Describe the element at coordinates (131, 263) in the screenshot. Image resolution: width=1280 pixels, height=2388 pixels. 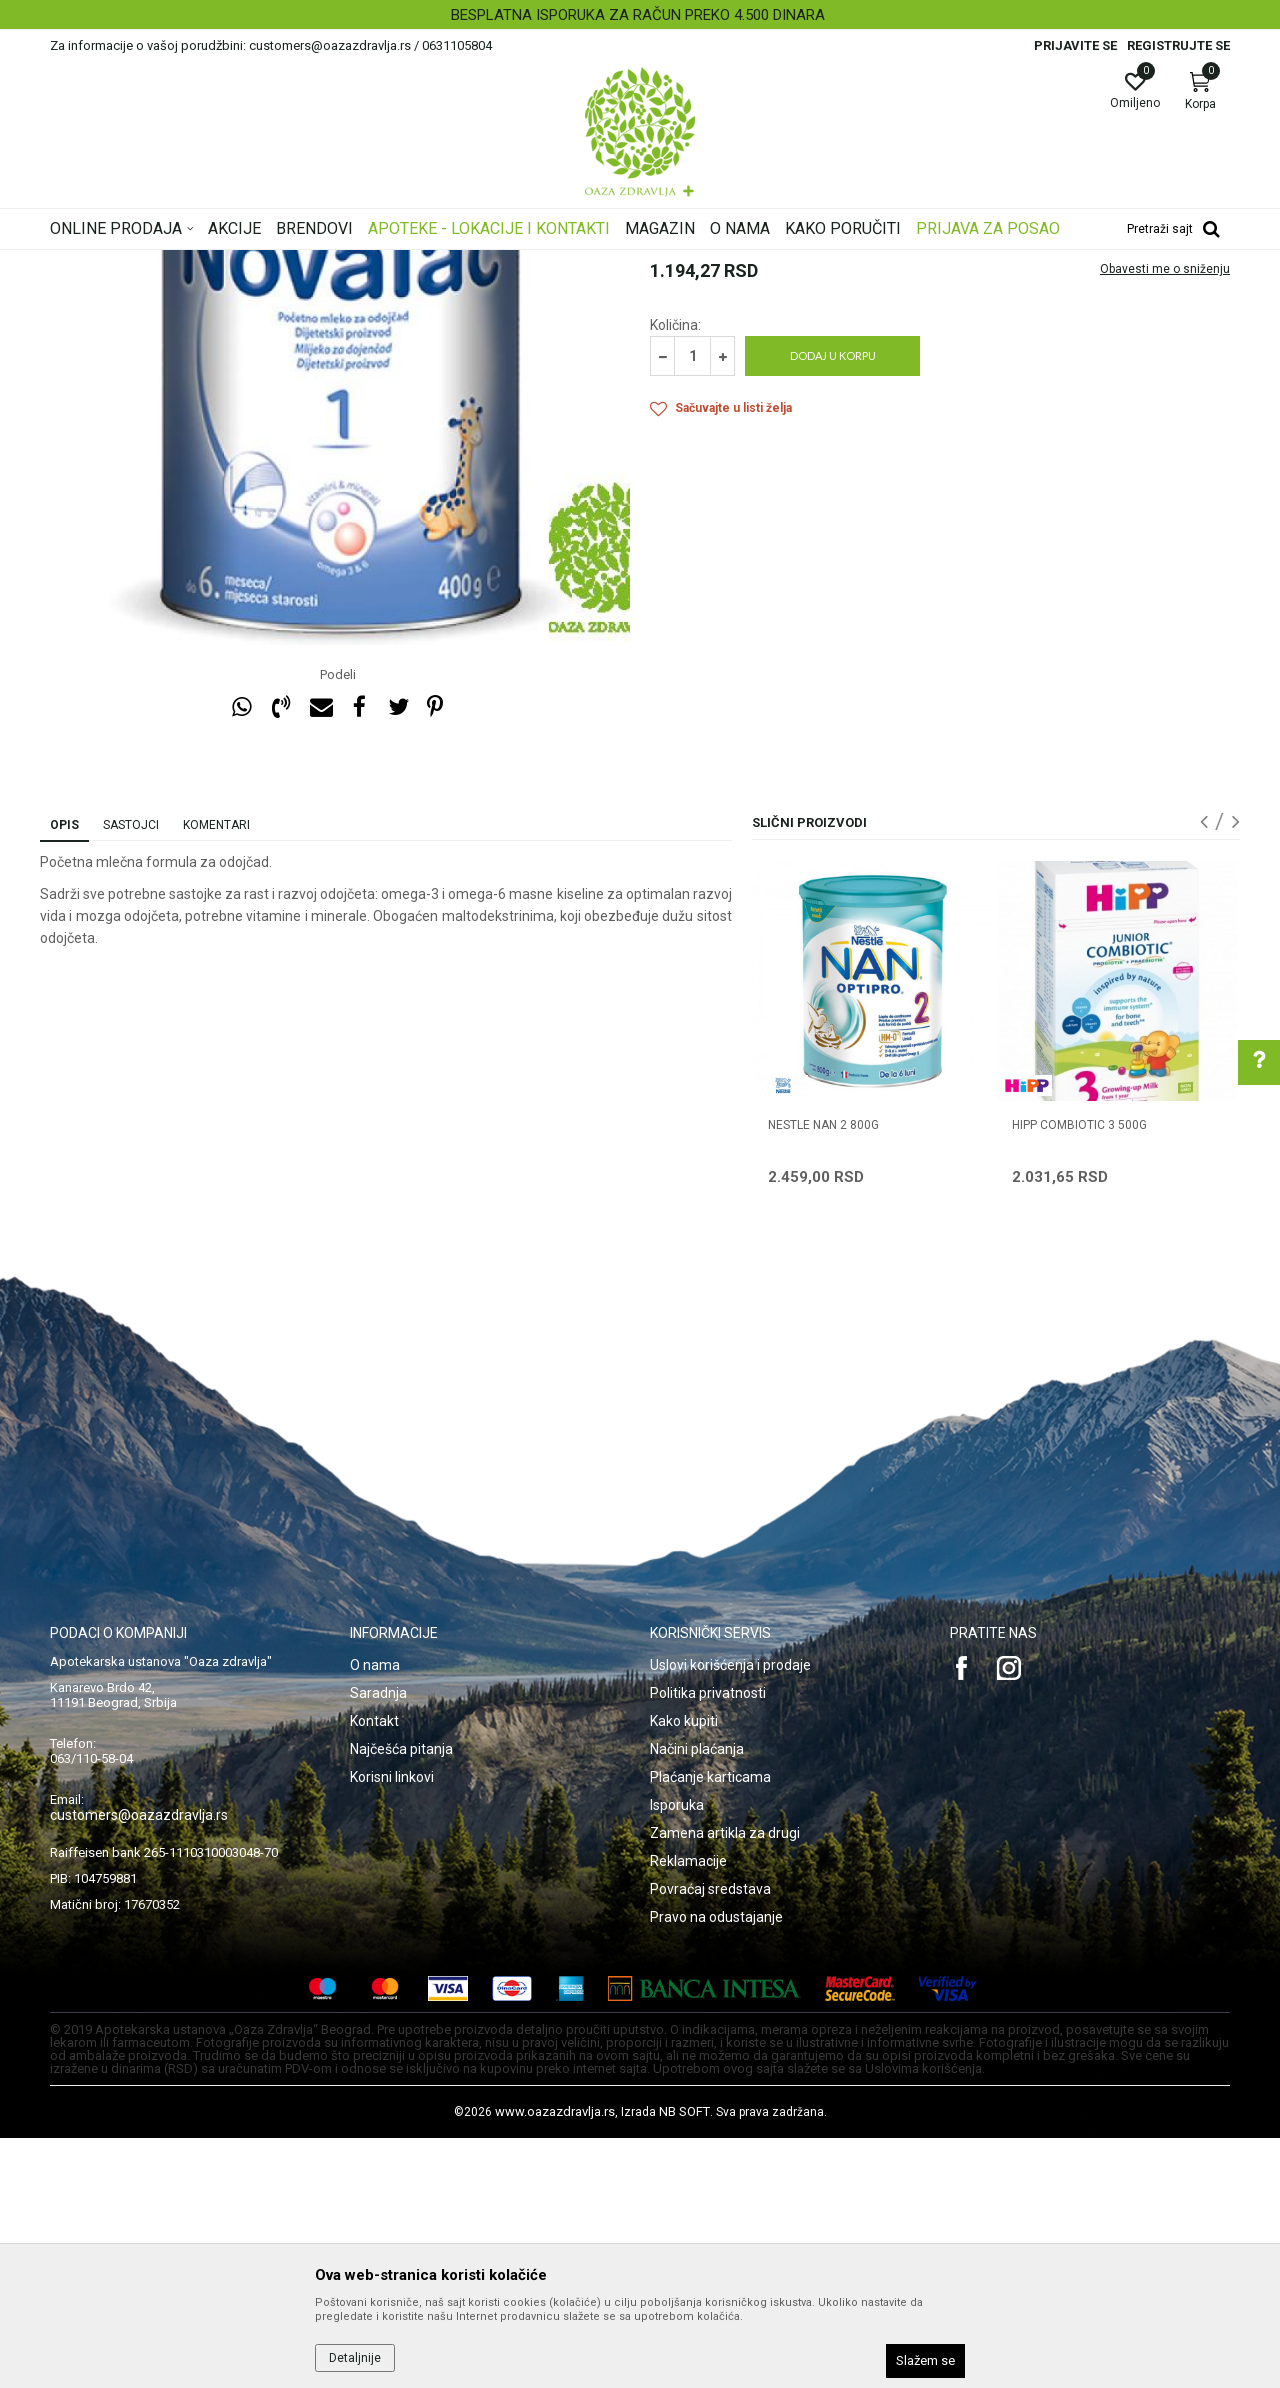
I see `Oaza zdravlja | Akcija & Cena` at that location.